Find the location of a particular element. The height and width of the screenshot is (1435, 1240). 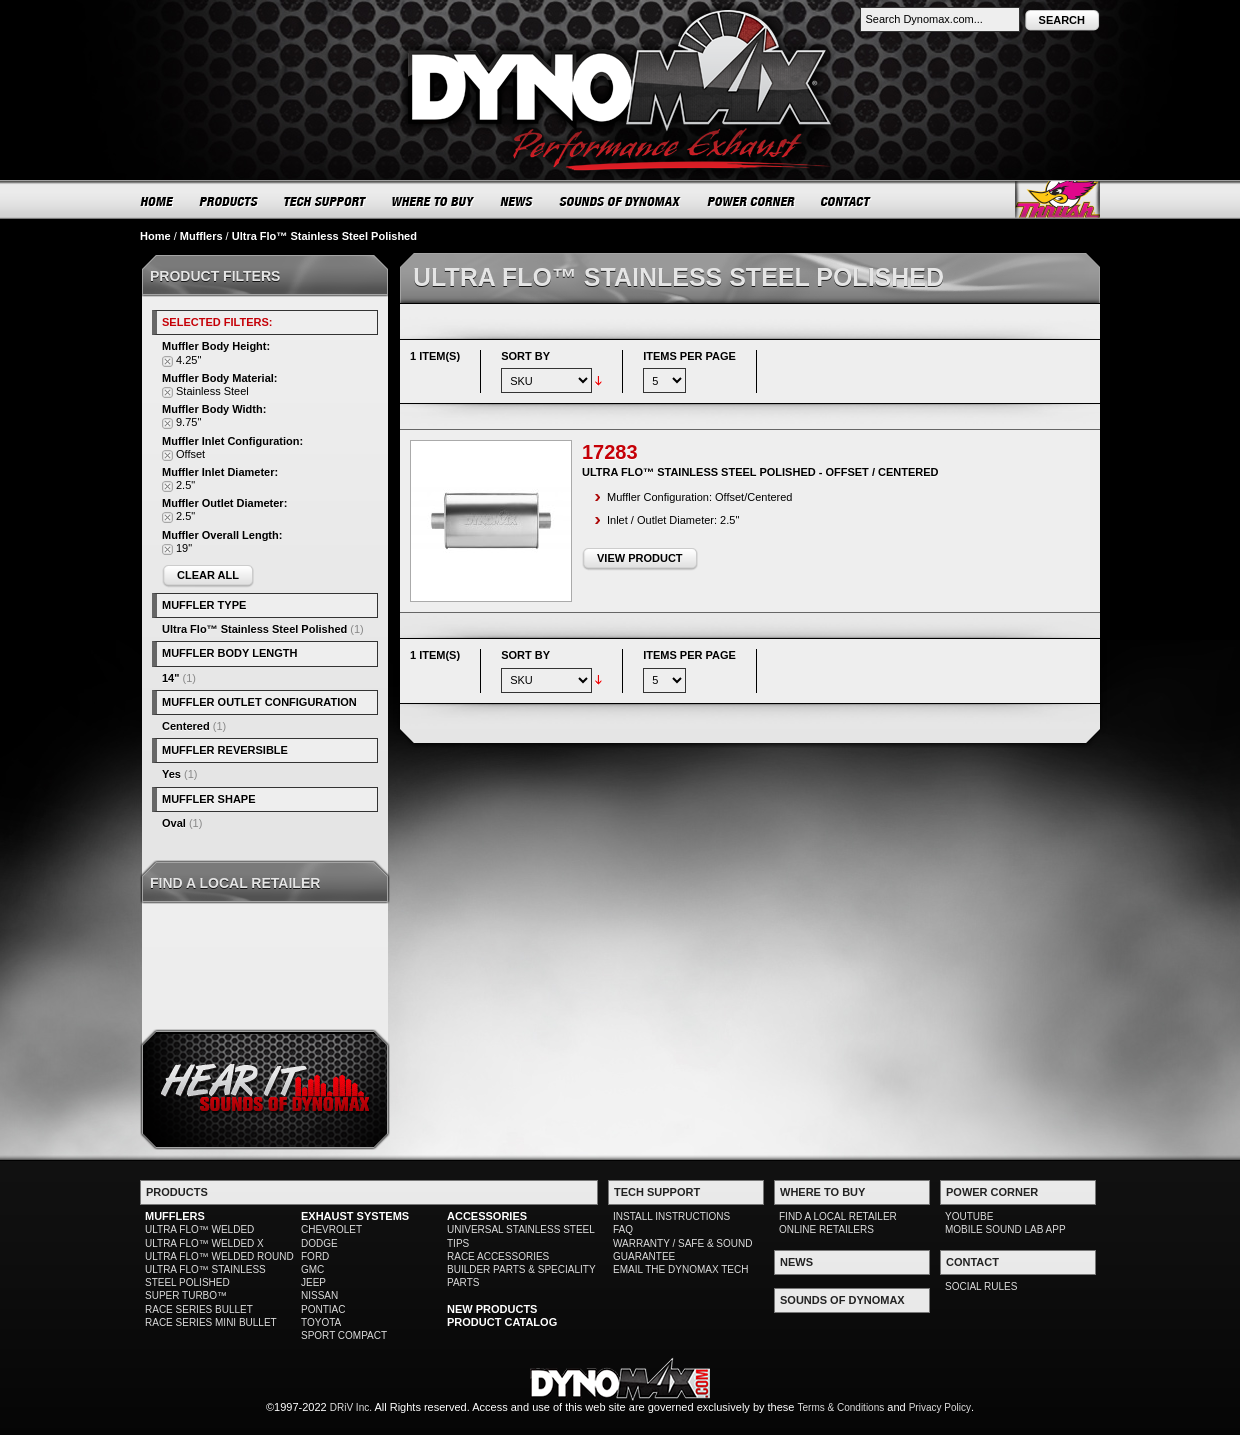

WHERE TO BUY is located at coordinates (433, 201).